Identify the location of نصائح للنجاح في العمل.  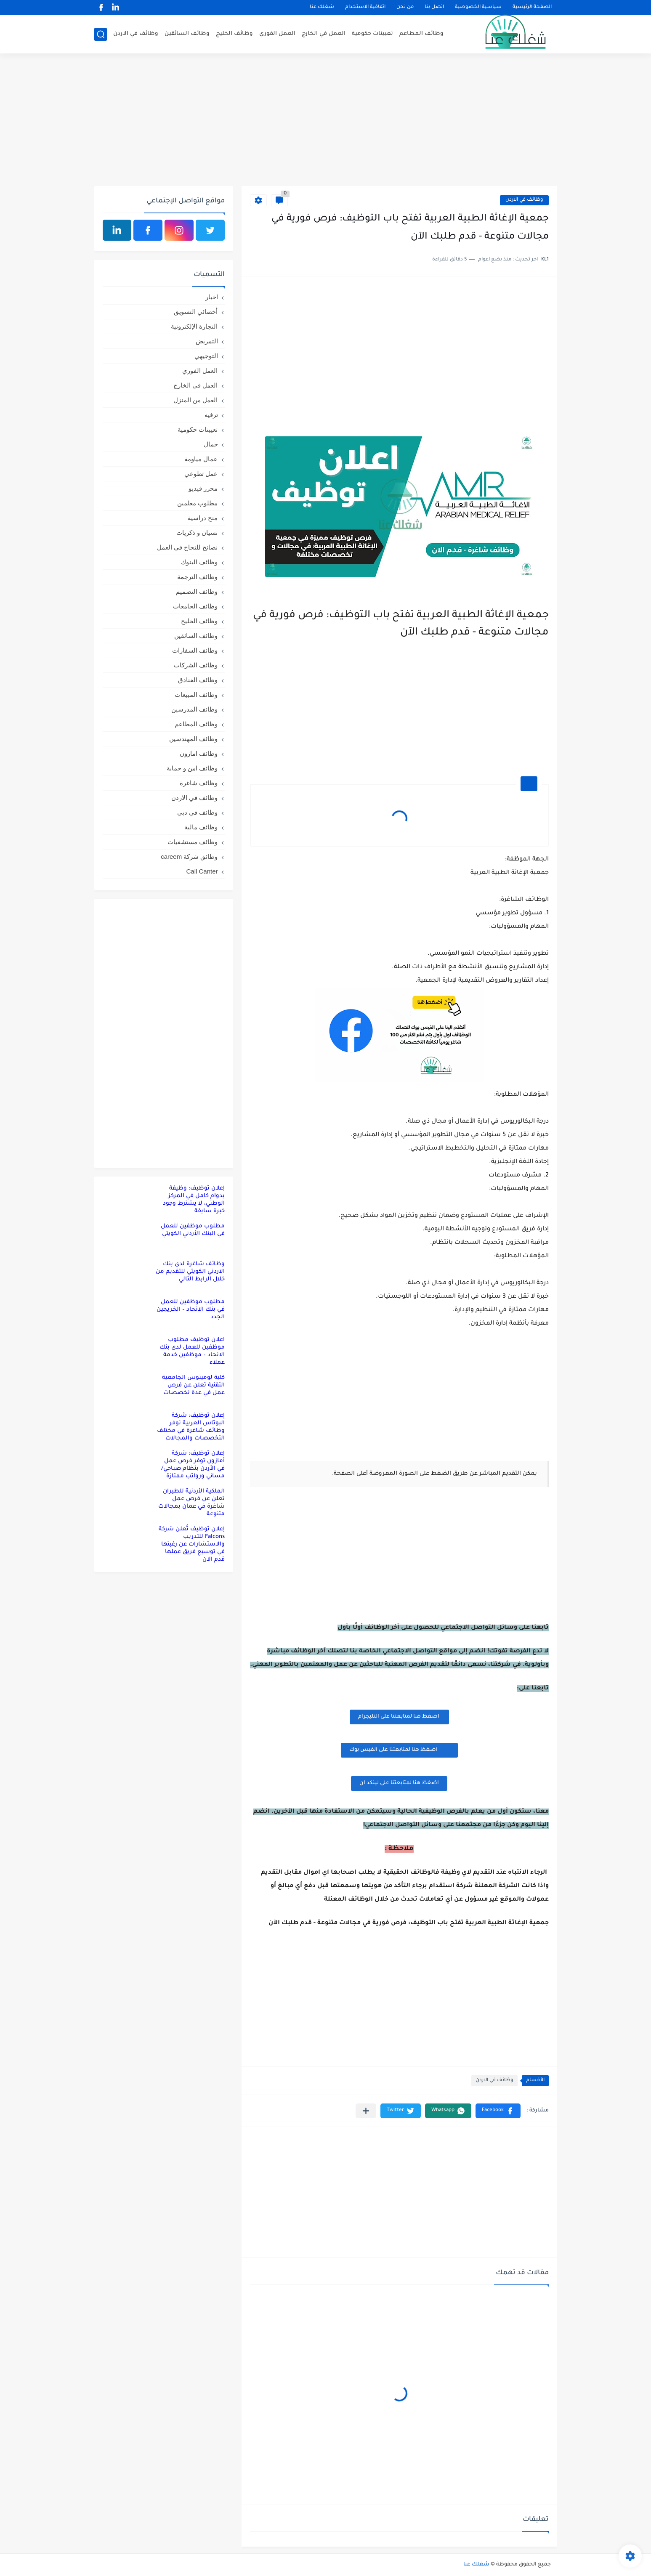
(187, 547).